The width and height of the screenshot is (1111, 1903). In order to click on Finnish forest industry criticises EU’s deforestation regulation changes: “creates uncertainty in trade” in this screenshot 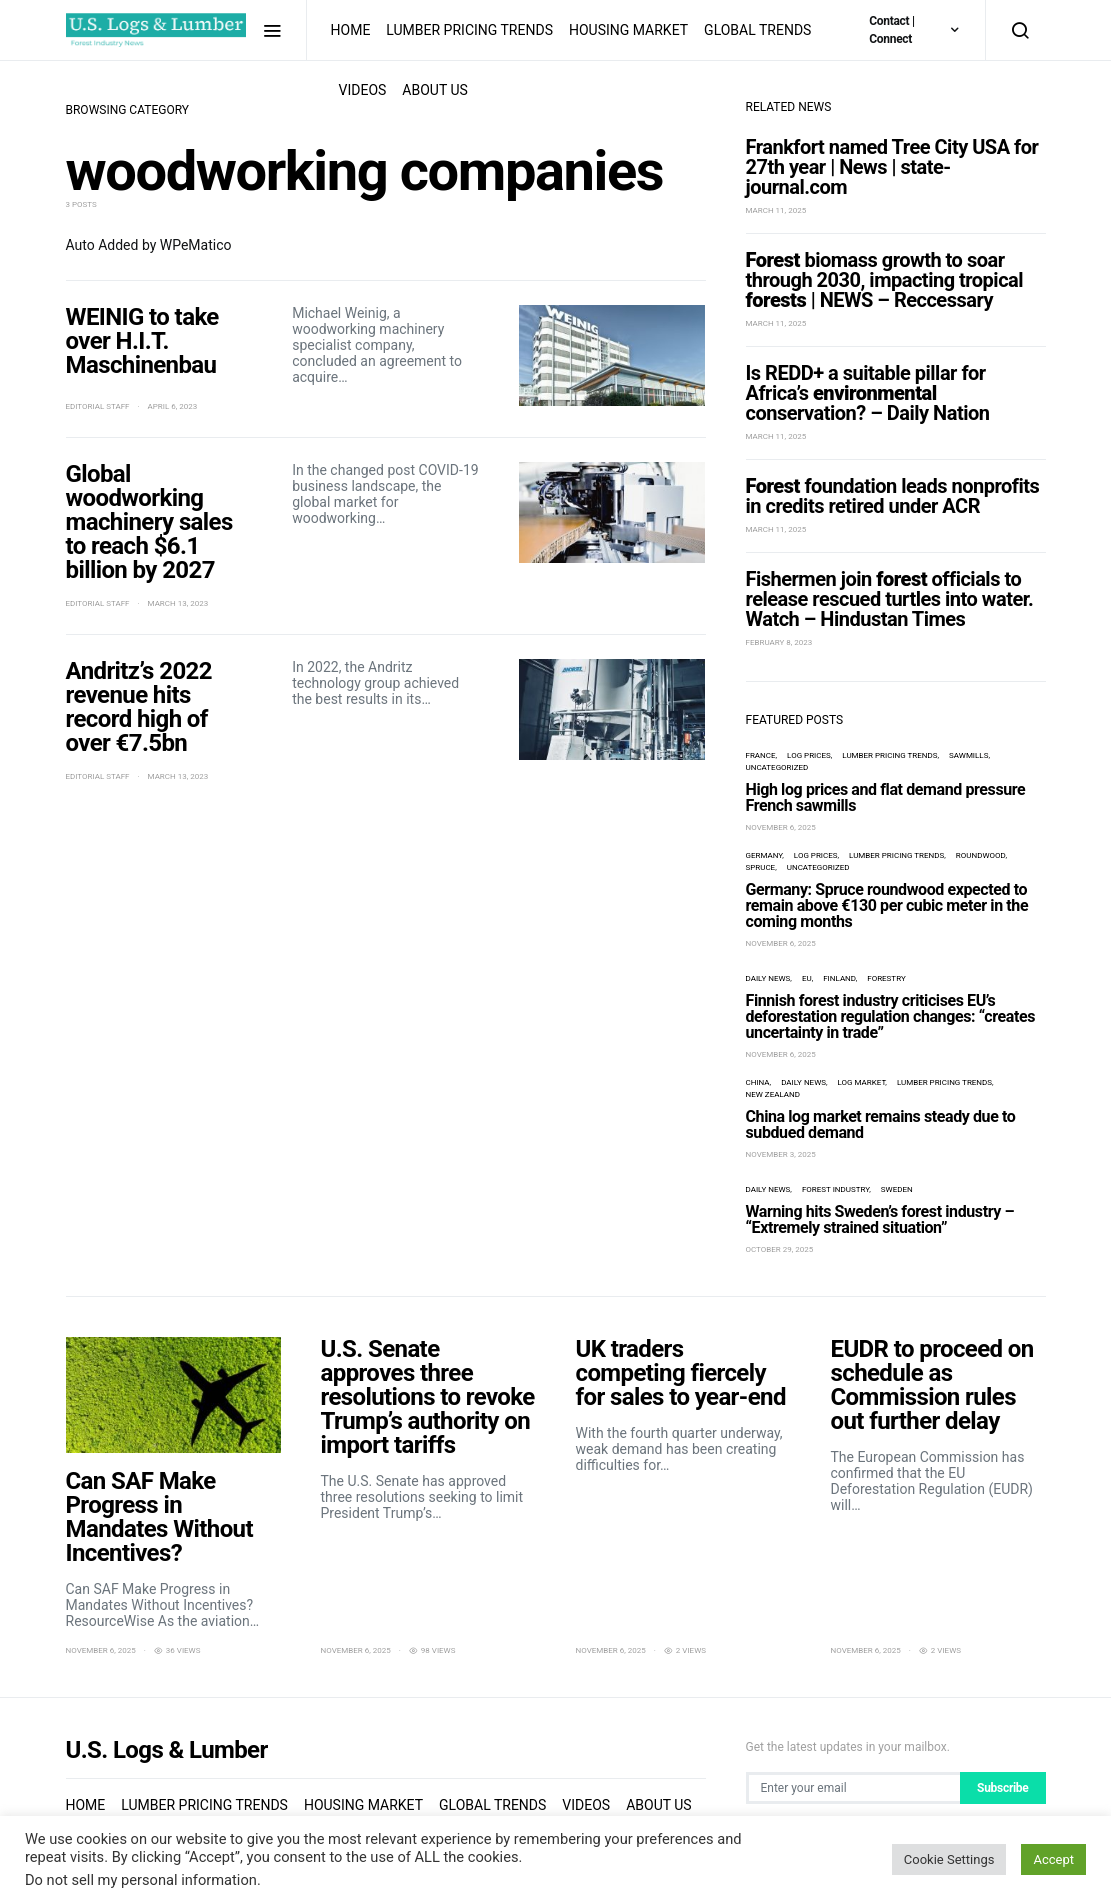, I will do `click(890, 1016)`.